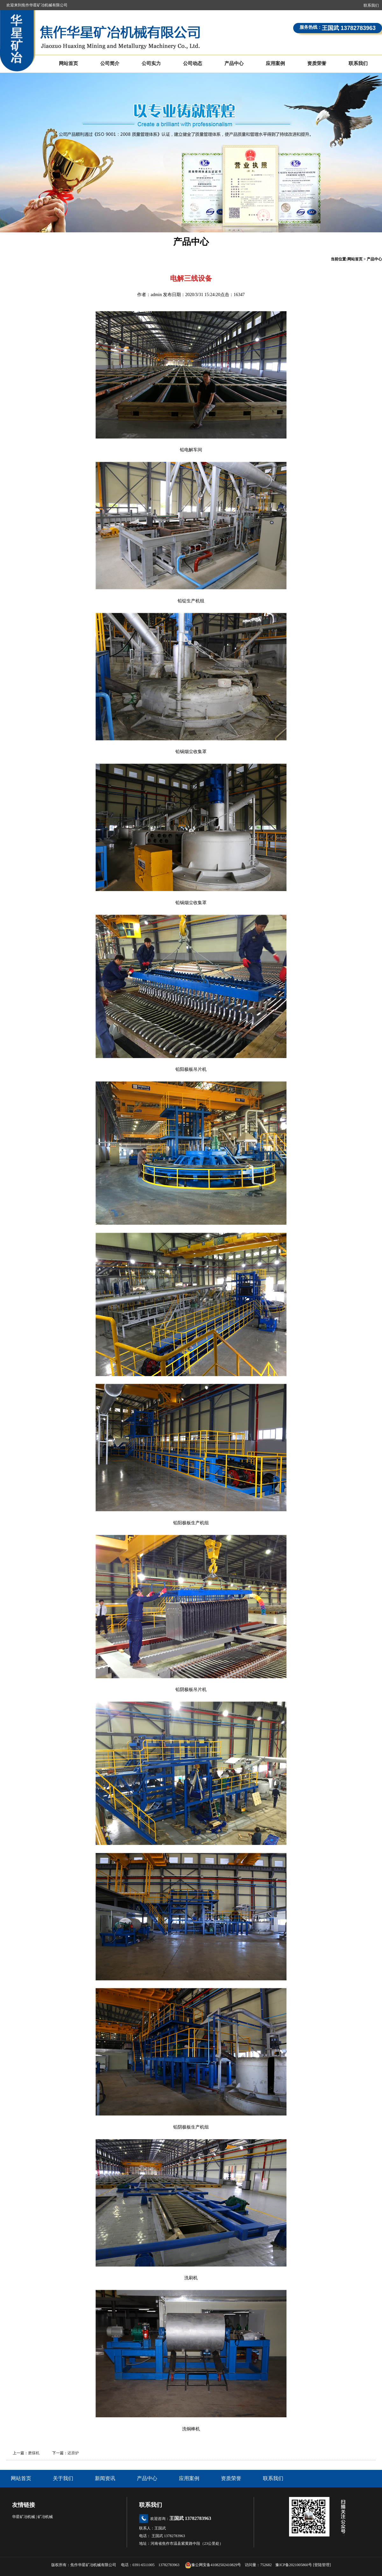 The image size is (382, 2576). Describe the element at coordinates (68, 63) in the screenshot. I see `网站首页` at that location.